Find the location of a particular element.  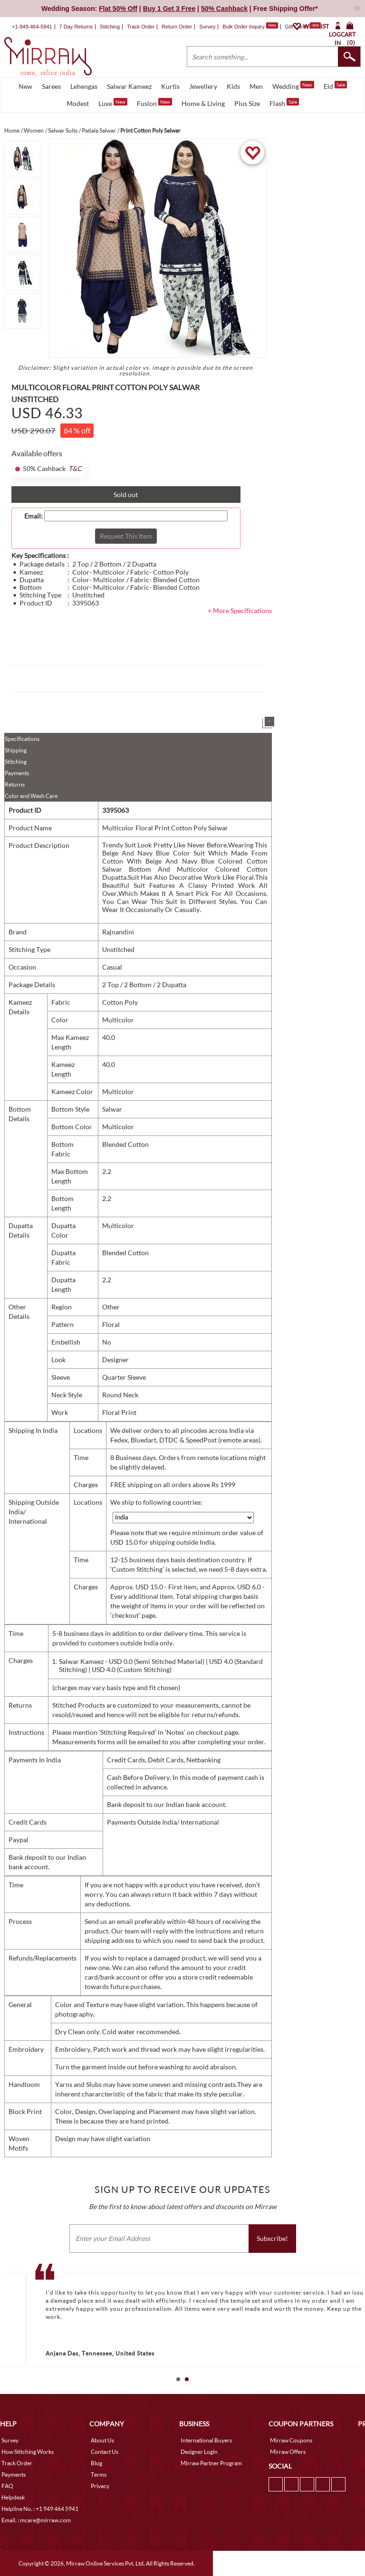

Payments is located at coordinates (17, 773).